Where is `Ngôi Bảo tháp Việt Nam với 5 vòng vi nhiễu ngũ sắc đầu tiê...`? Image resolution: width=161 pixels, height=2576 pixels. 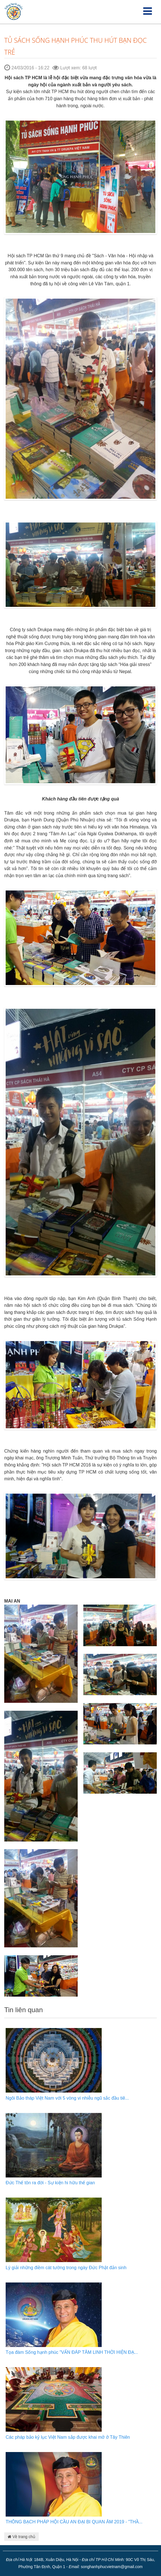
Ngôi Bảo tháp Việt Nam với 5 vòng vi nhiễu ngũ sắc đầu tiê... is located at coordinates (67, 2098).